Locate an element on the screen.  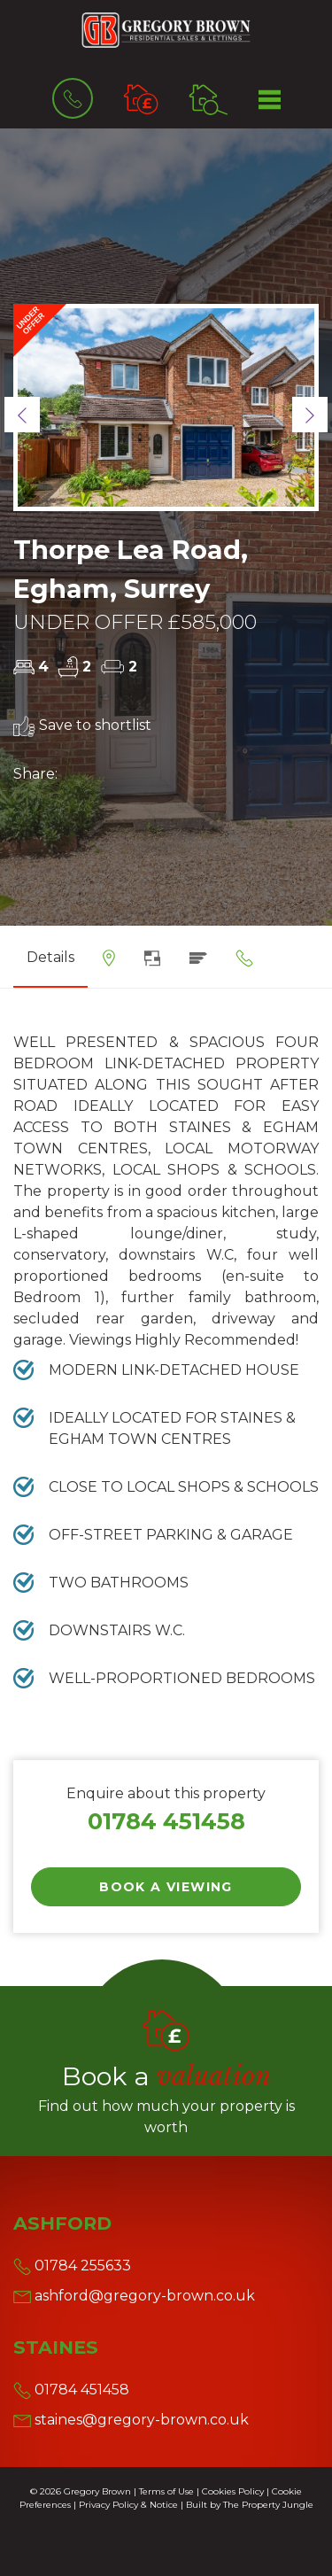
Privacy Policy & Notice is located at coordinates (128, 2504).